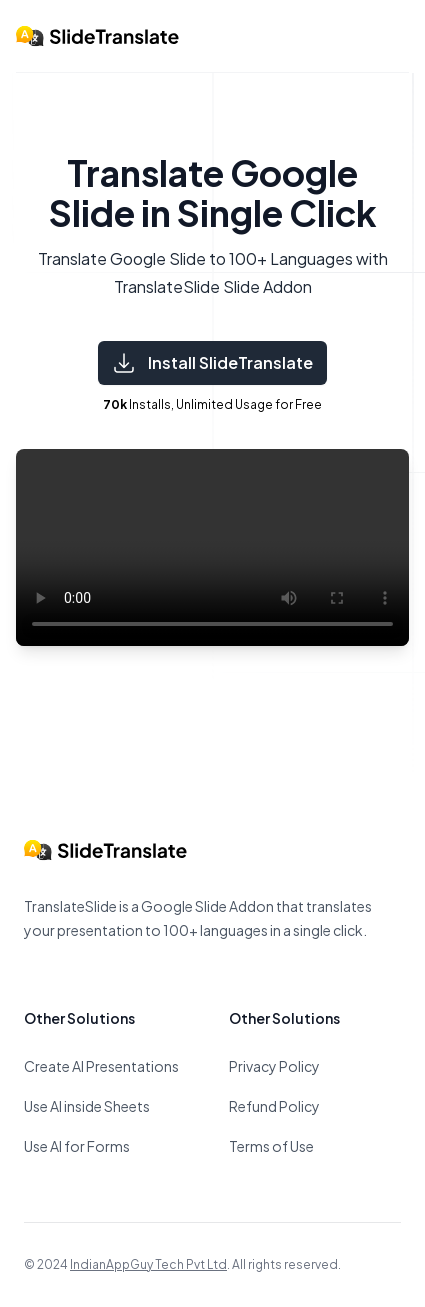  What do you see at coordinates (274, 1066) in the screenshot?
I see `Privacy Policy` at bounding box center [274, 1066].